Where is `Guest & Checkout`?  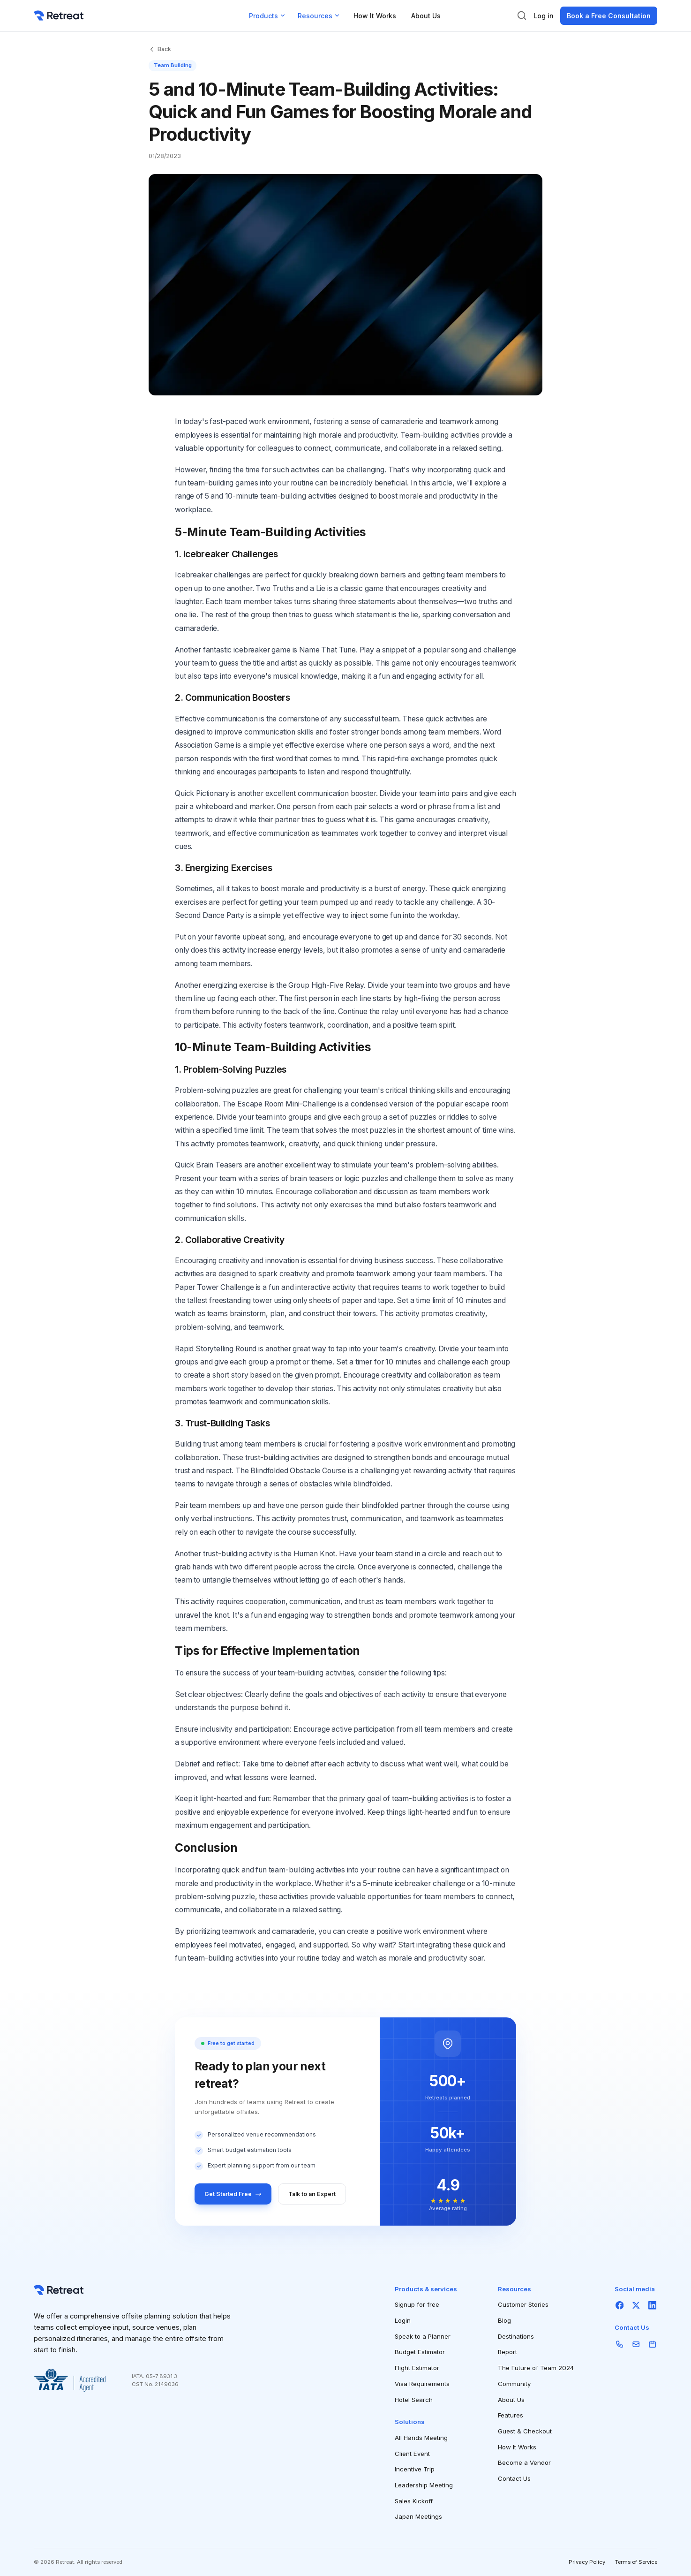
Guest & Checkout is located at coordinates (525, 2431).